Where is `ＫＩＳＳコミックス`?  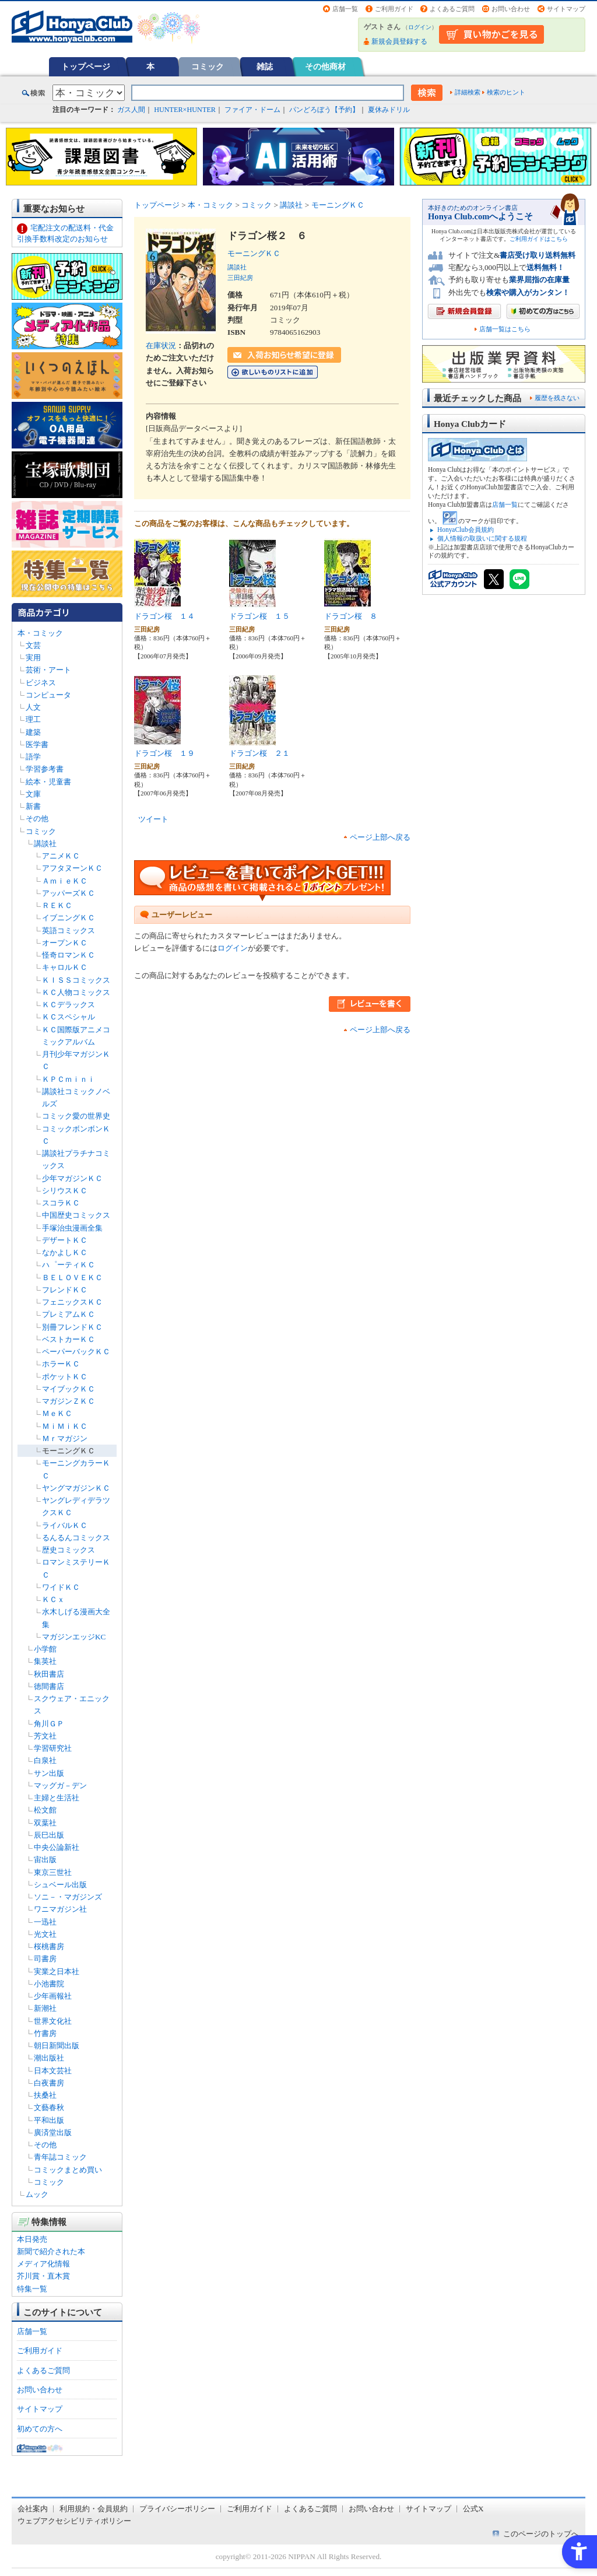 ＫＩＳＳコミックス is located at coordinates (76, 980).